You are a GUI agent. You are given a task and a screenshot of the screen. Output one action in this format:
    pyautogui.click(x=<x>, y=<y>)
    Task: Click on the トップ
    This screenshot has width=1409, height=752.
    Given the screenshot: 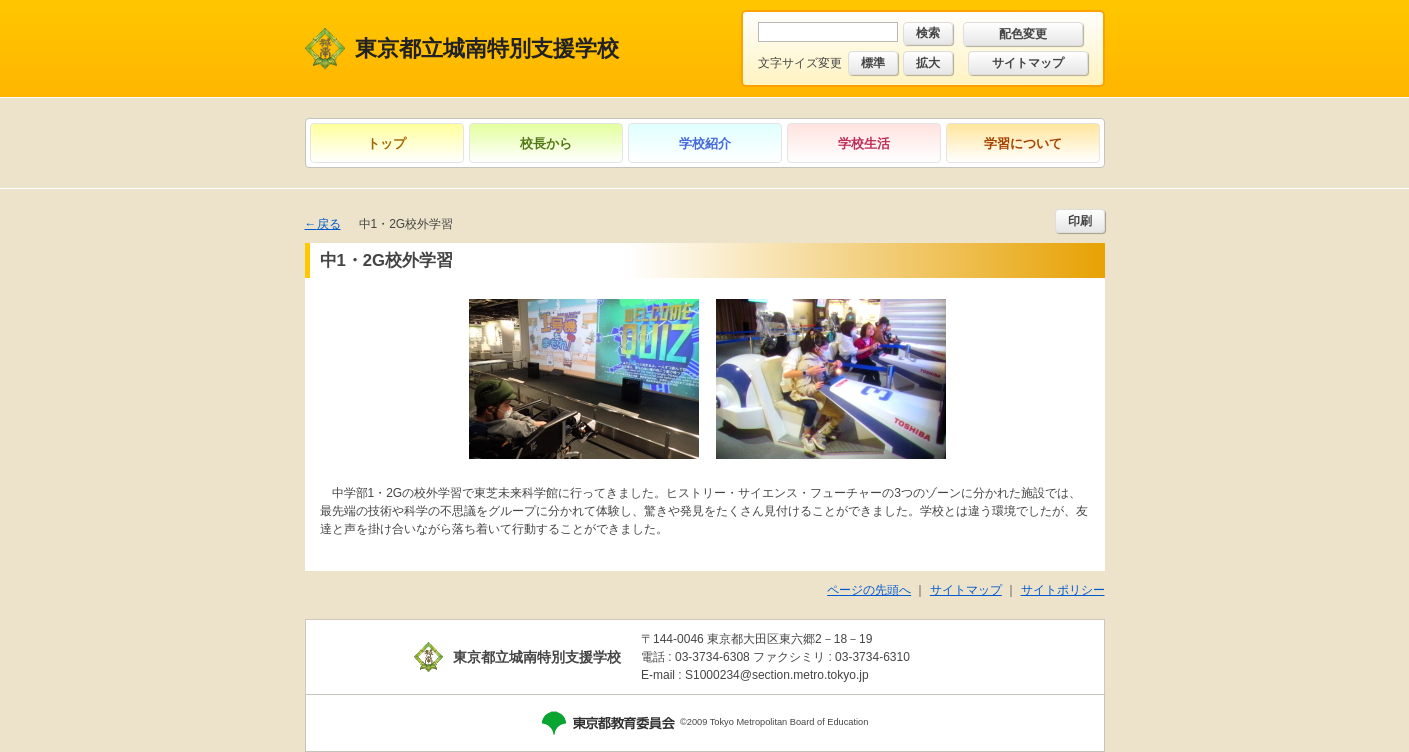 What is the action you would take?
    pyautogui.click(x=386, y=143)
    